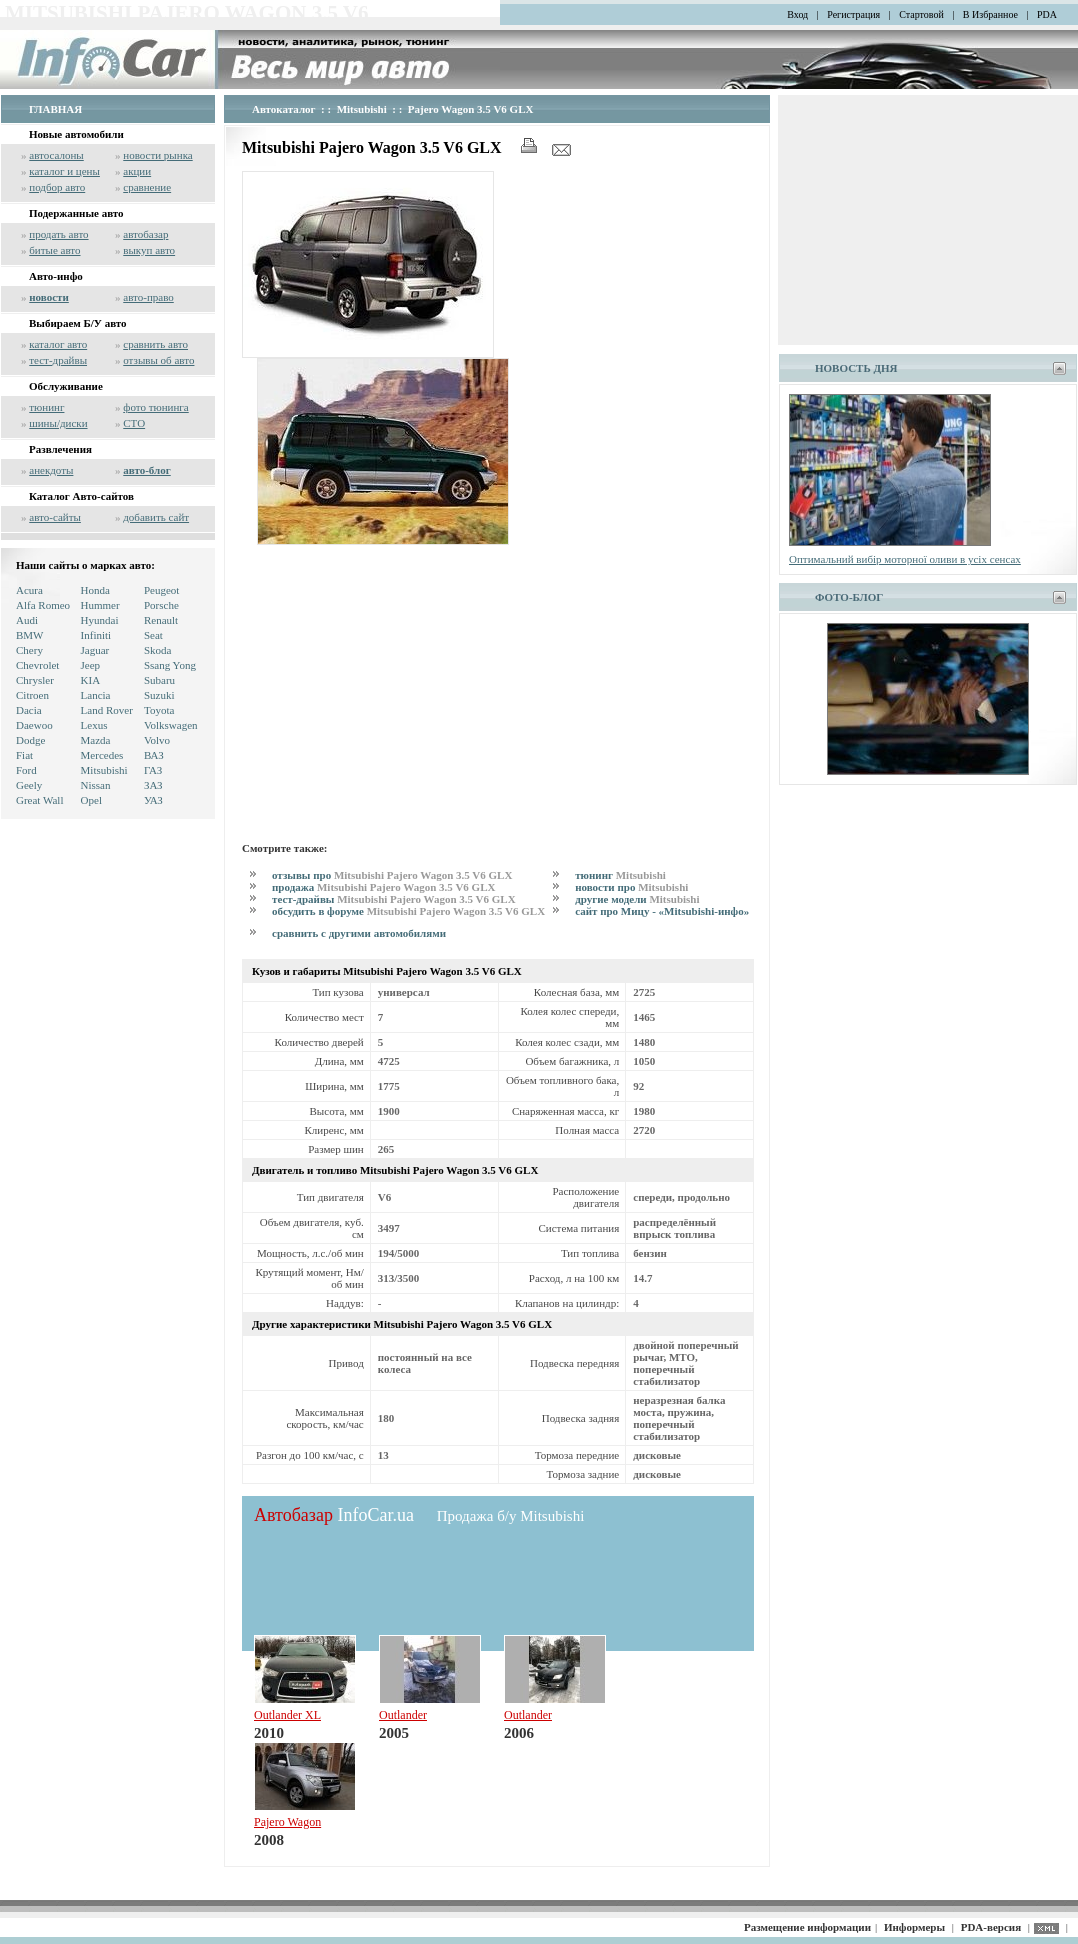  Describe the element at coordinates (76, 134) in the screenshot. I see `Новые автомобили` at that location.